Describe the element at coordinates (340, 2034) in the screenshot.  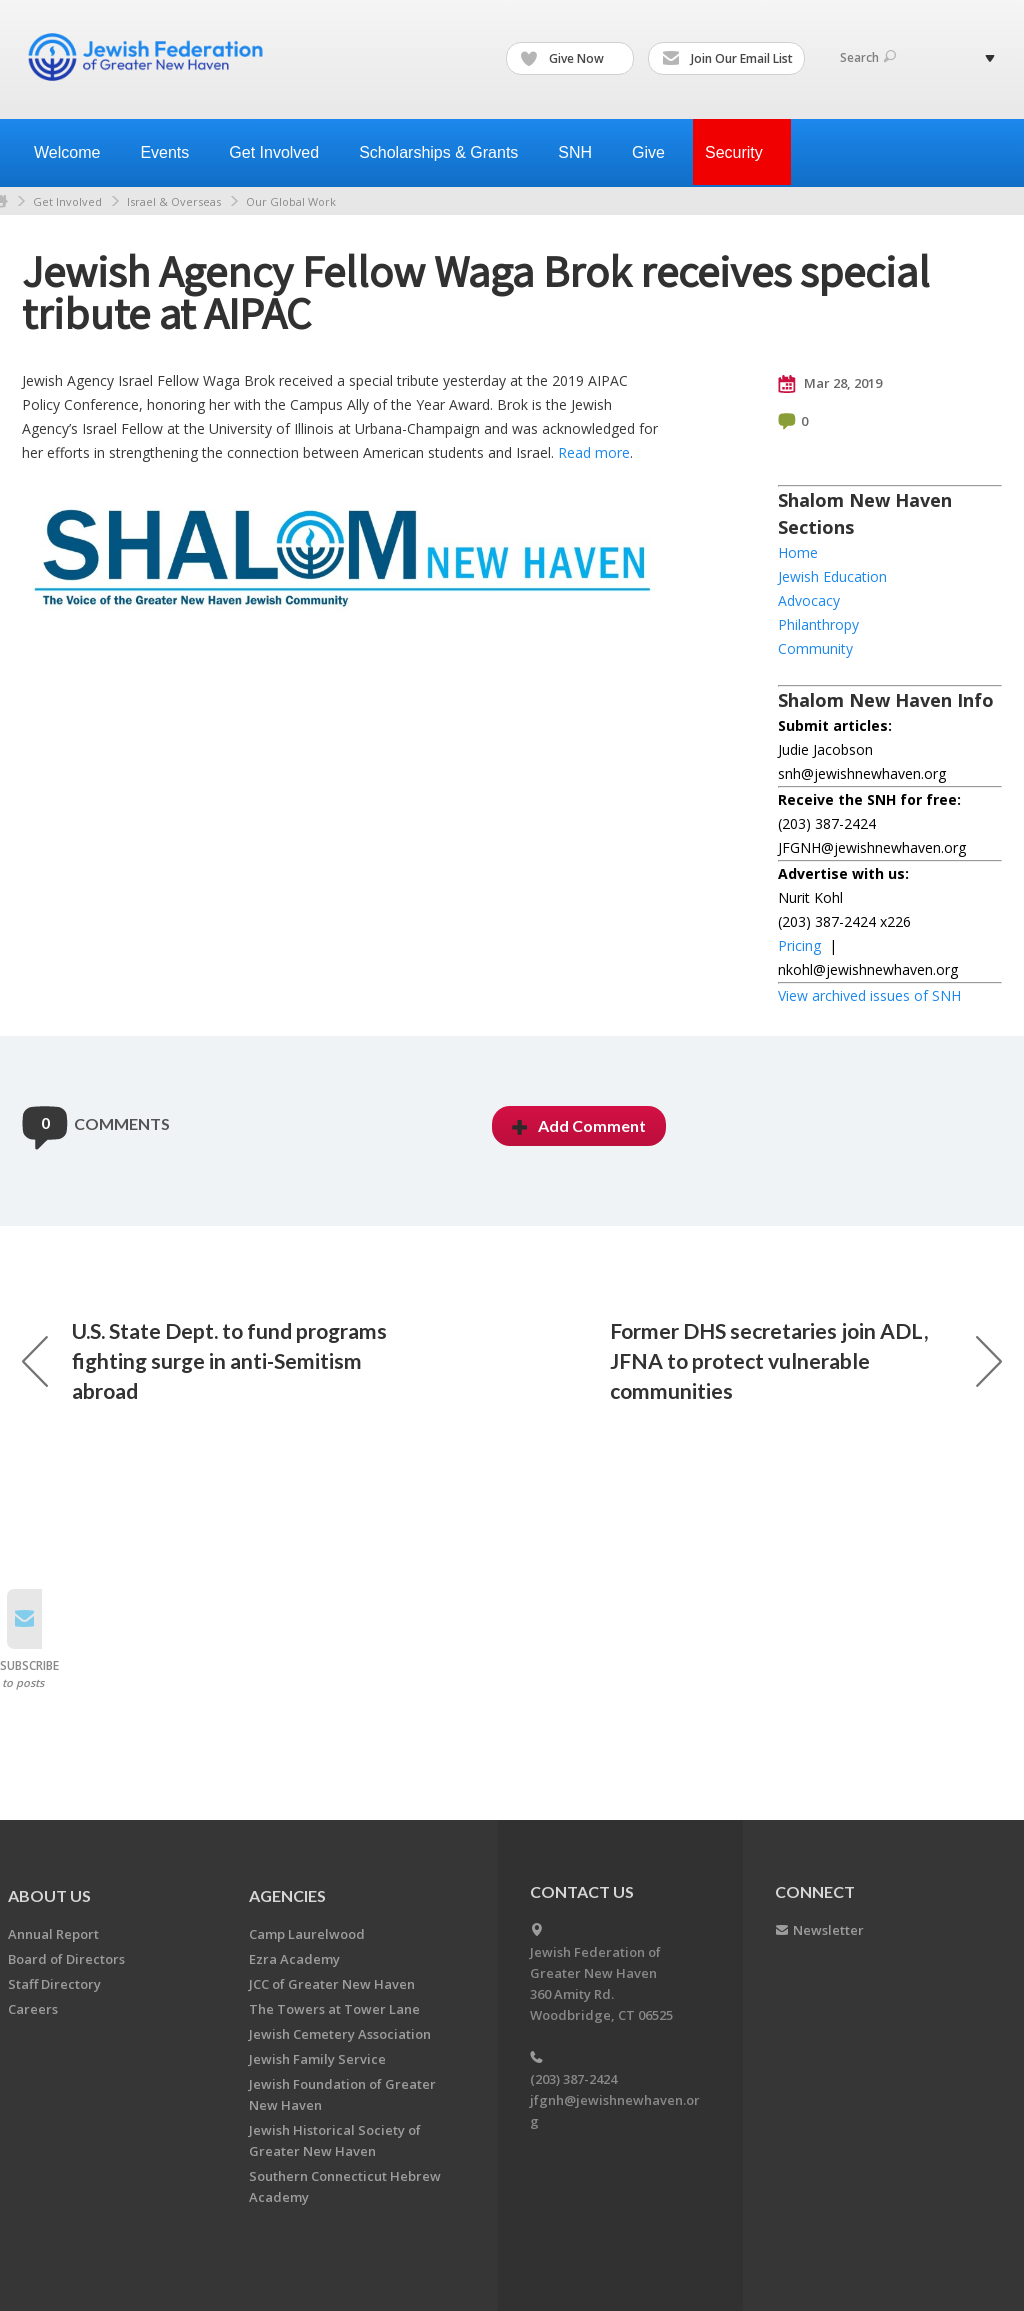
I see `Jewish Cemetery Association` at that location.